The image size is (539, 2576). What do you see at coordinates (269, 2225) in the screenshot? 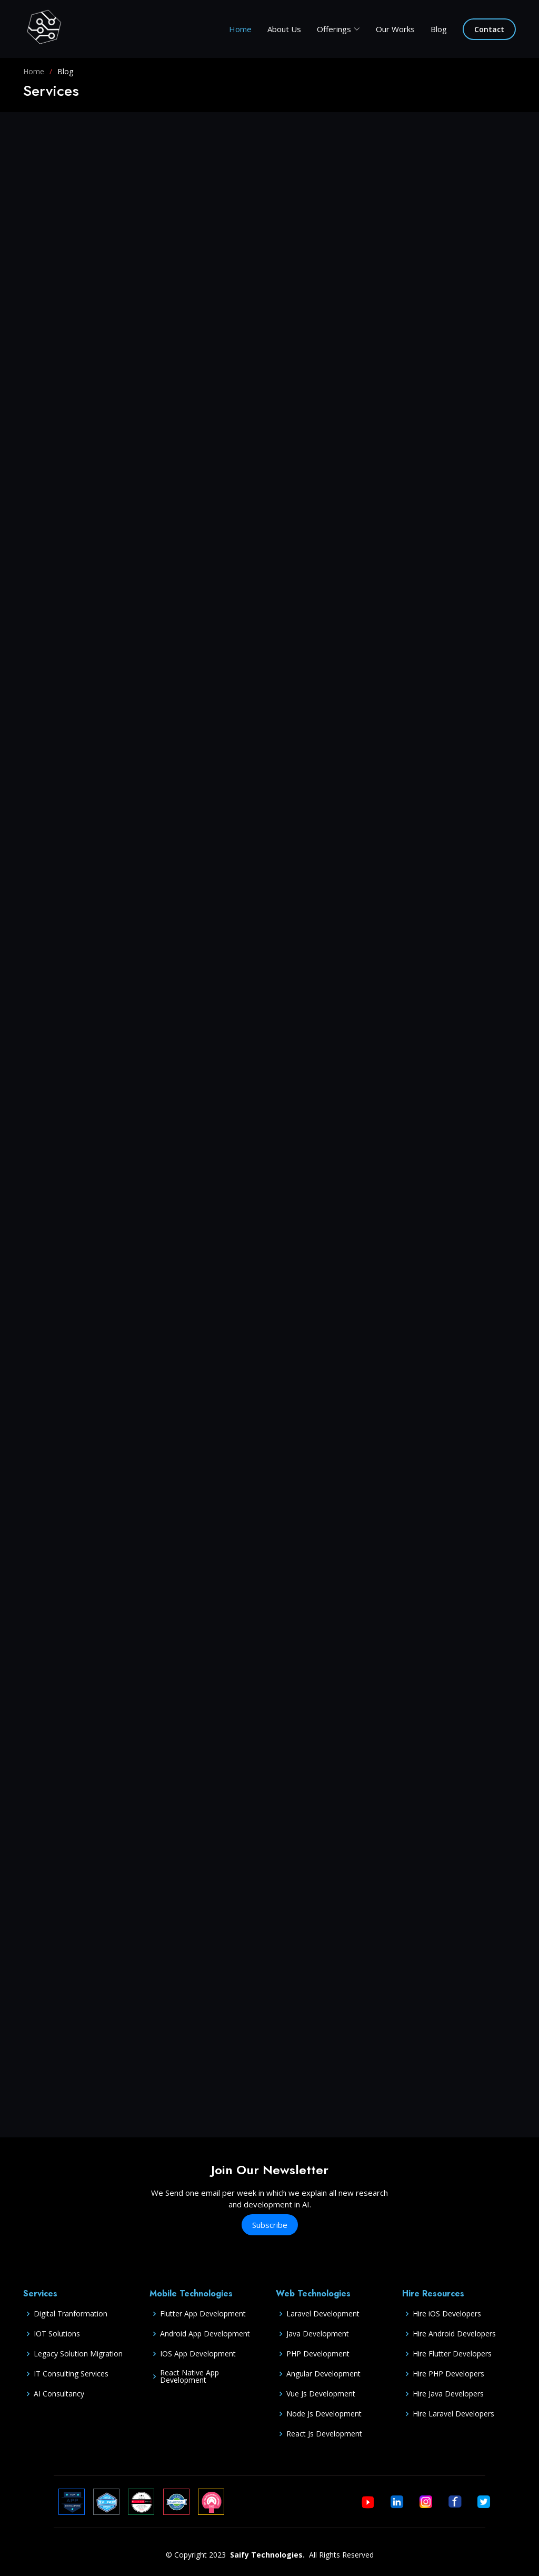
I see `Subscribe` at bounding box center [269, 2225].